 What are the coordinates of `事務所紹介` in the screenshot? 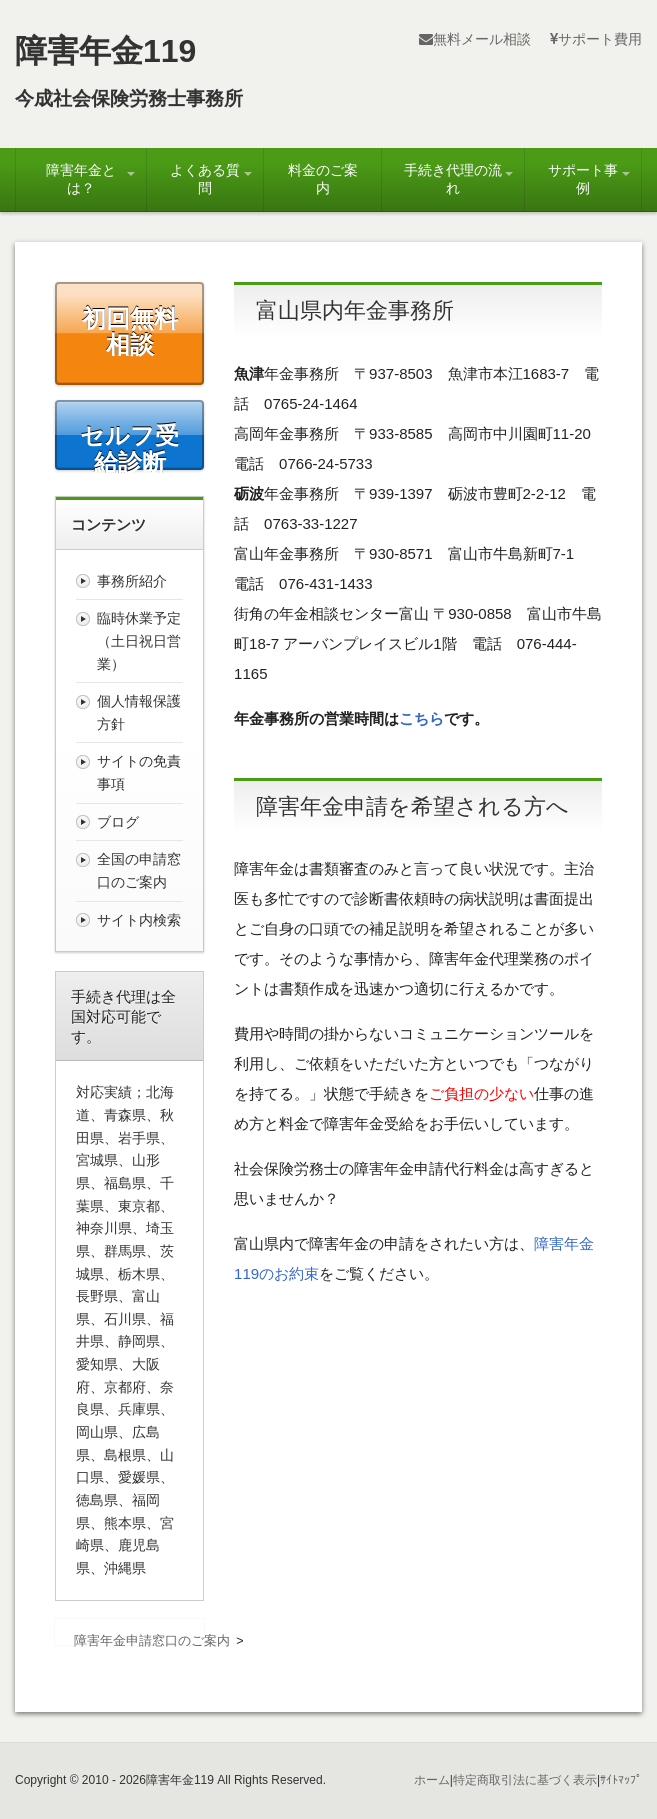 It's located at (132, 581).